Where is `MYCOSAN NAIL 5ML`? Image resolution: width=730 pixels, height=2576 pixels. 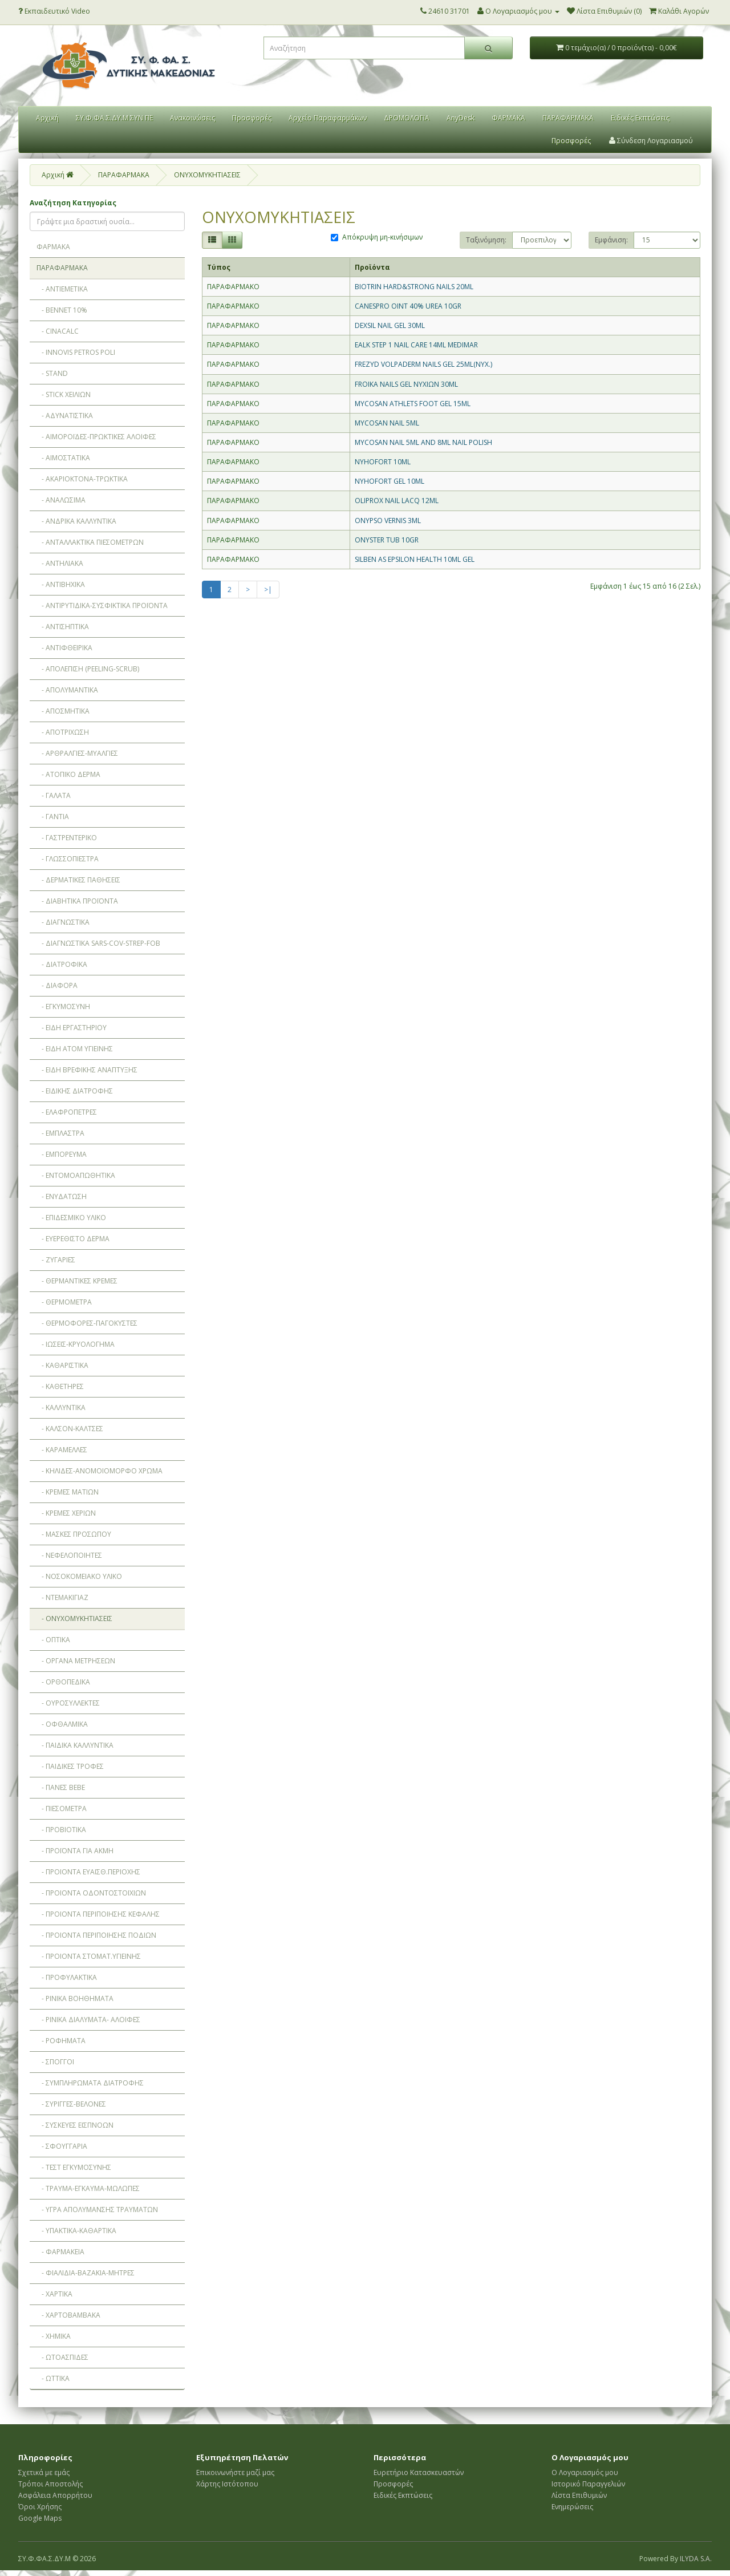
MYCOSAN NAIL 5ML is located at coordinates (387, 423).